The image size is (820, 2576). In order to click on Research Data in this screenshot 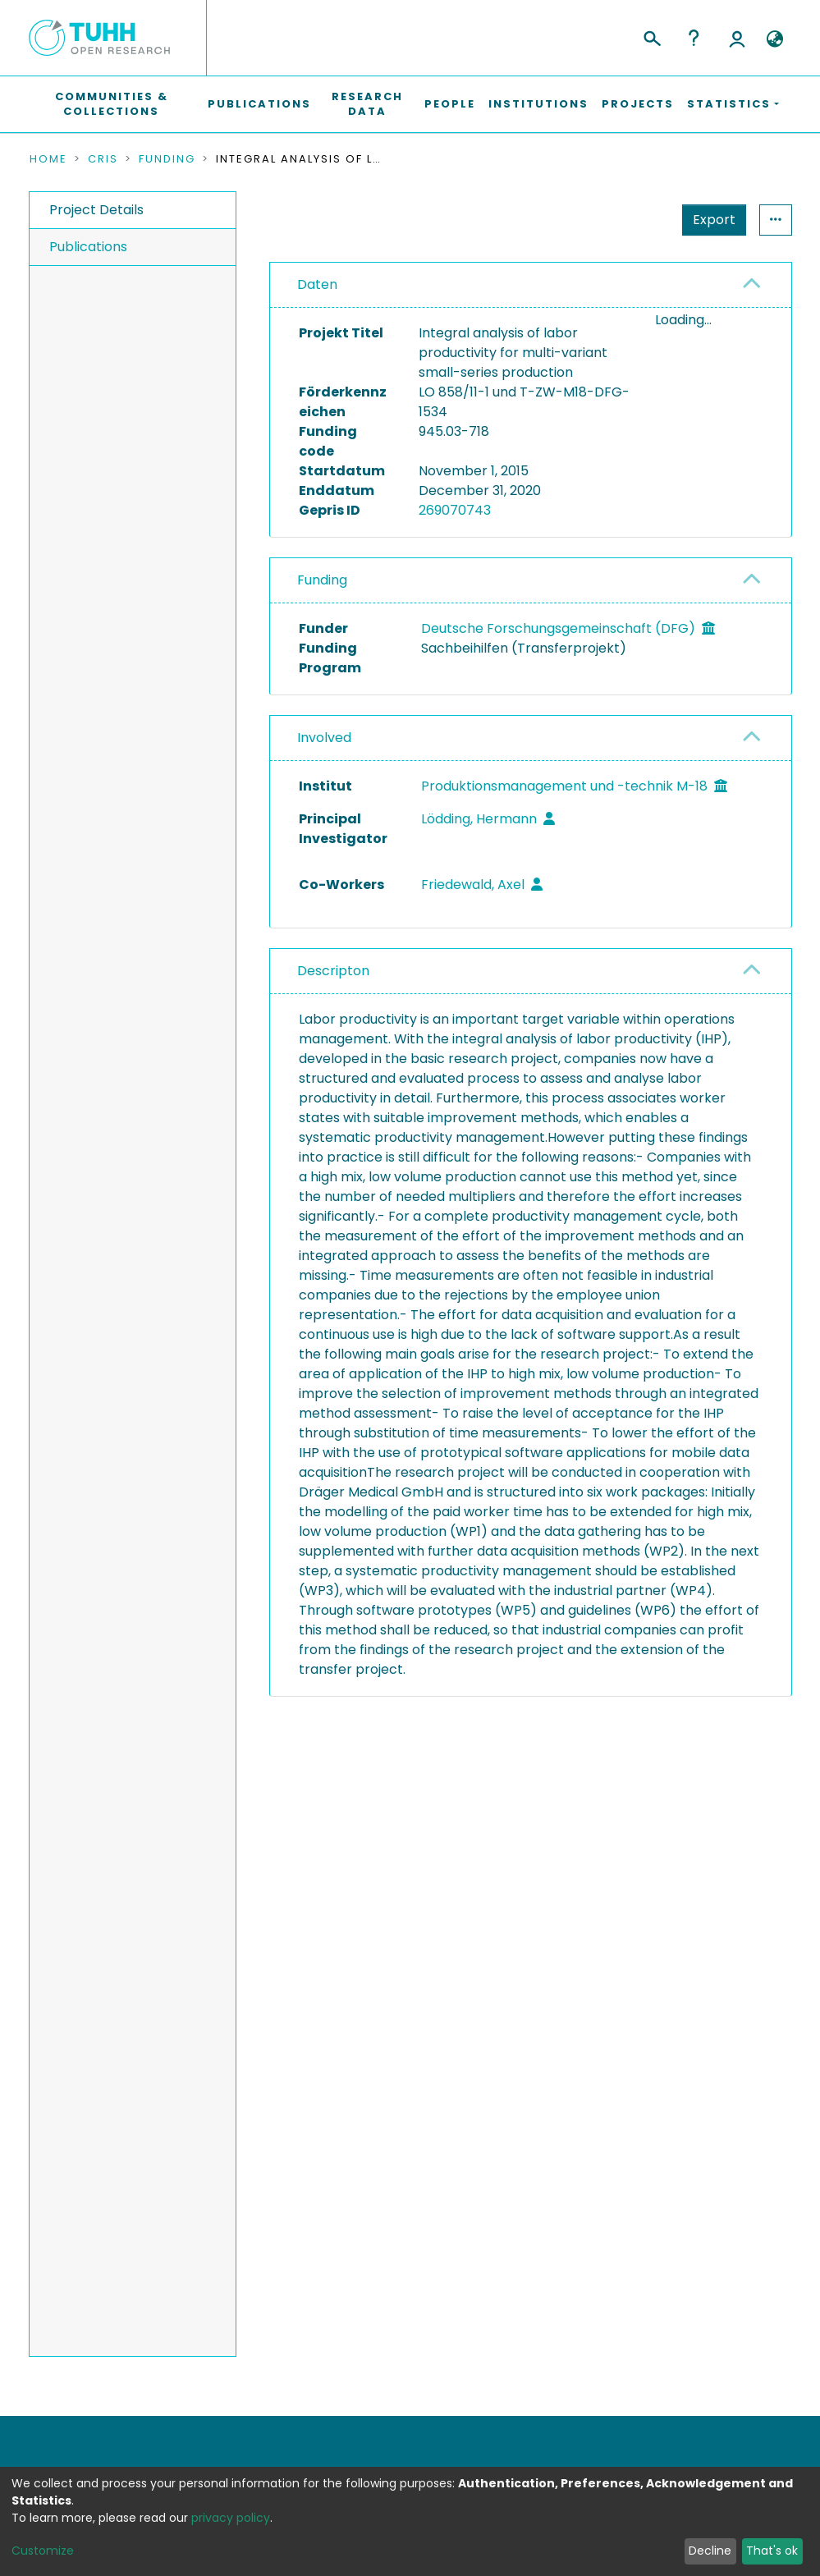, I will do `click(367, 104)`.